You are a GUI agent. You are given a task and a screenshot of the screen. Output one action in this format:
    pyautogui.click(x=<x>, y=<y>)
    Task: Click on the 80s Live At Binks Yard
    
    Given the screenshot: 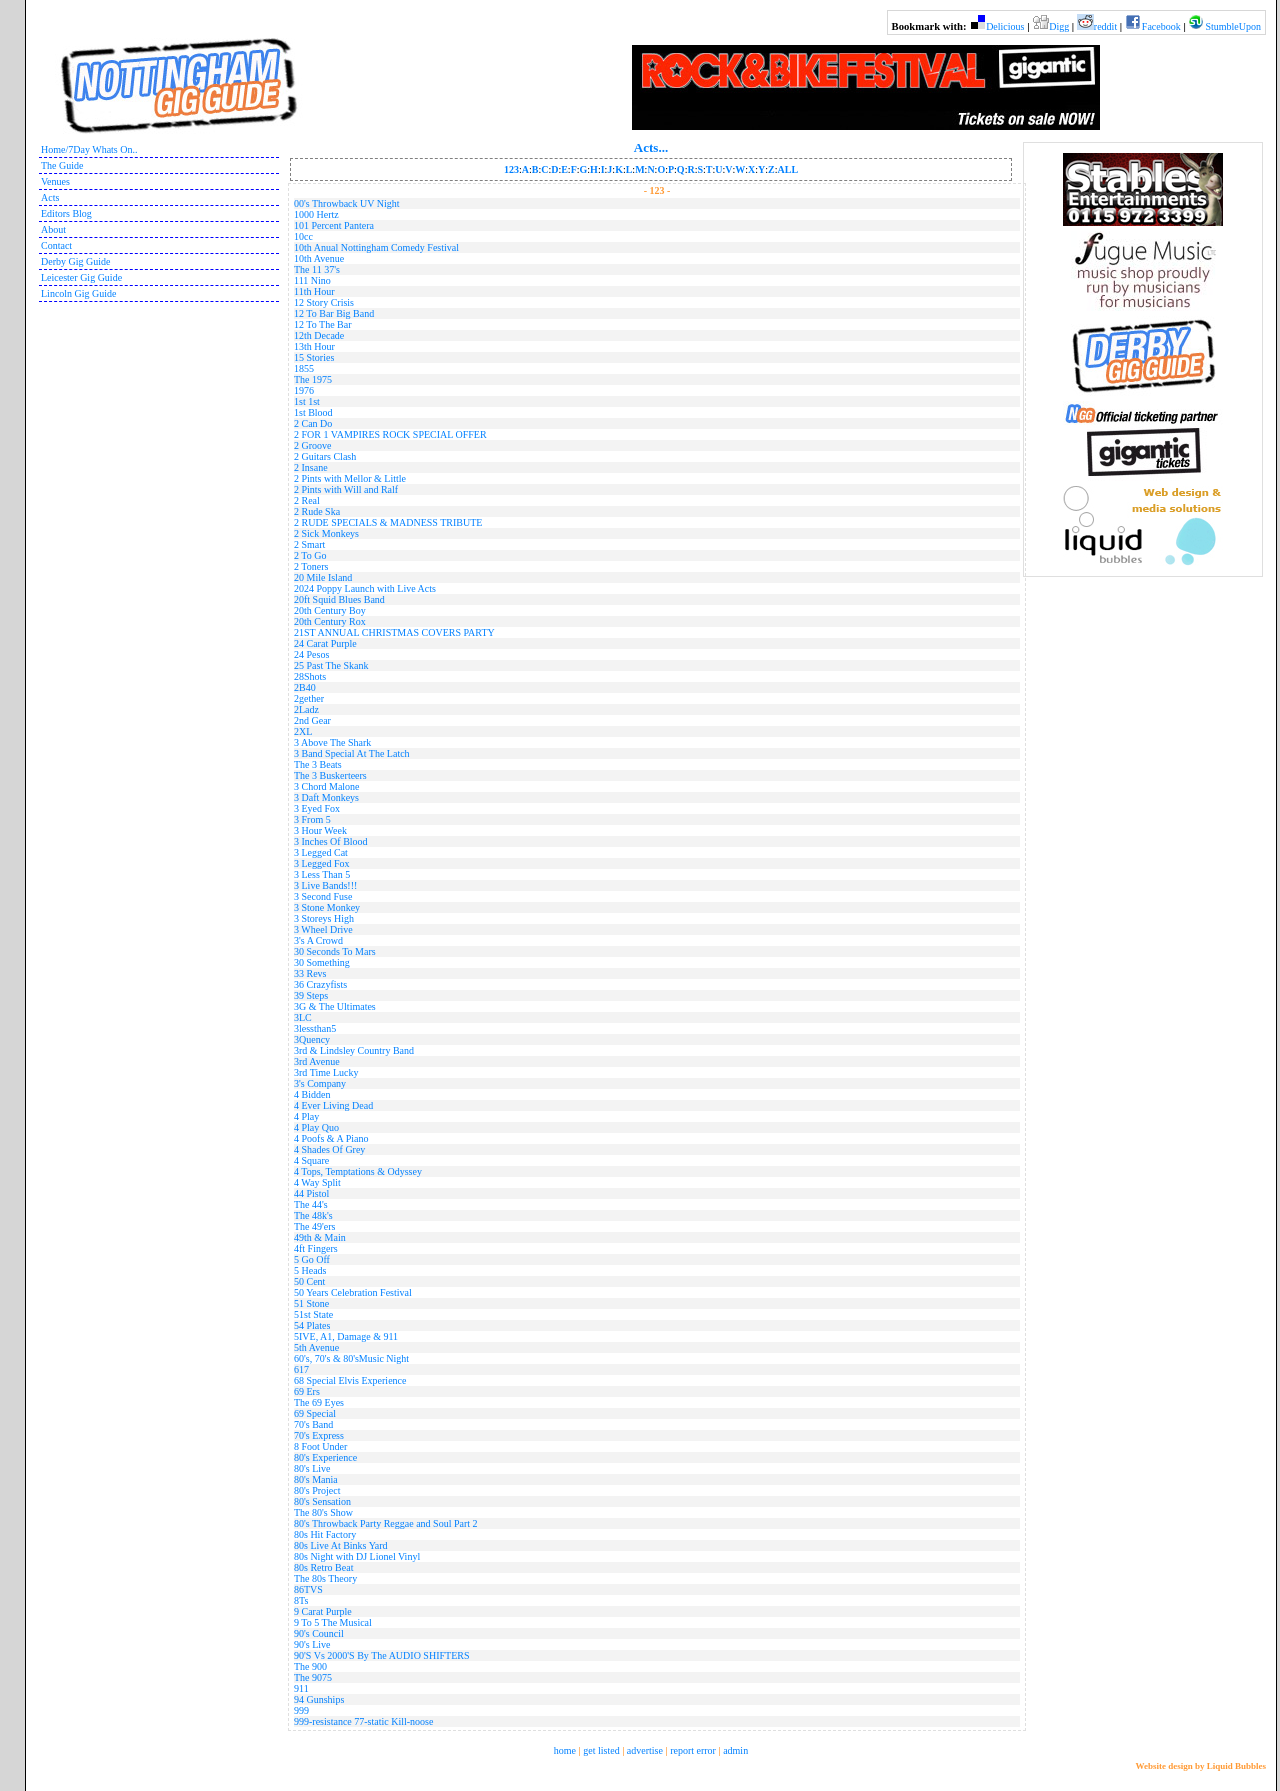 What is the action you would take?
    pyautogui.click(x=341, y=1545)
    